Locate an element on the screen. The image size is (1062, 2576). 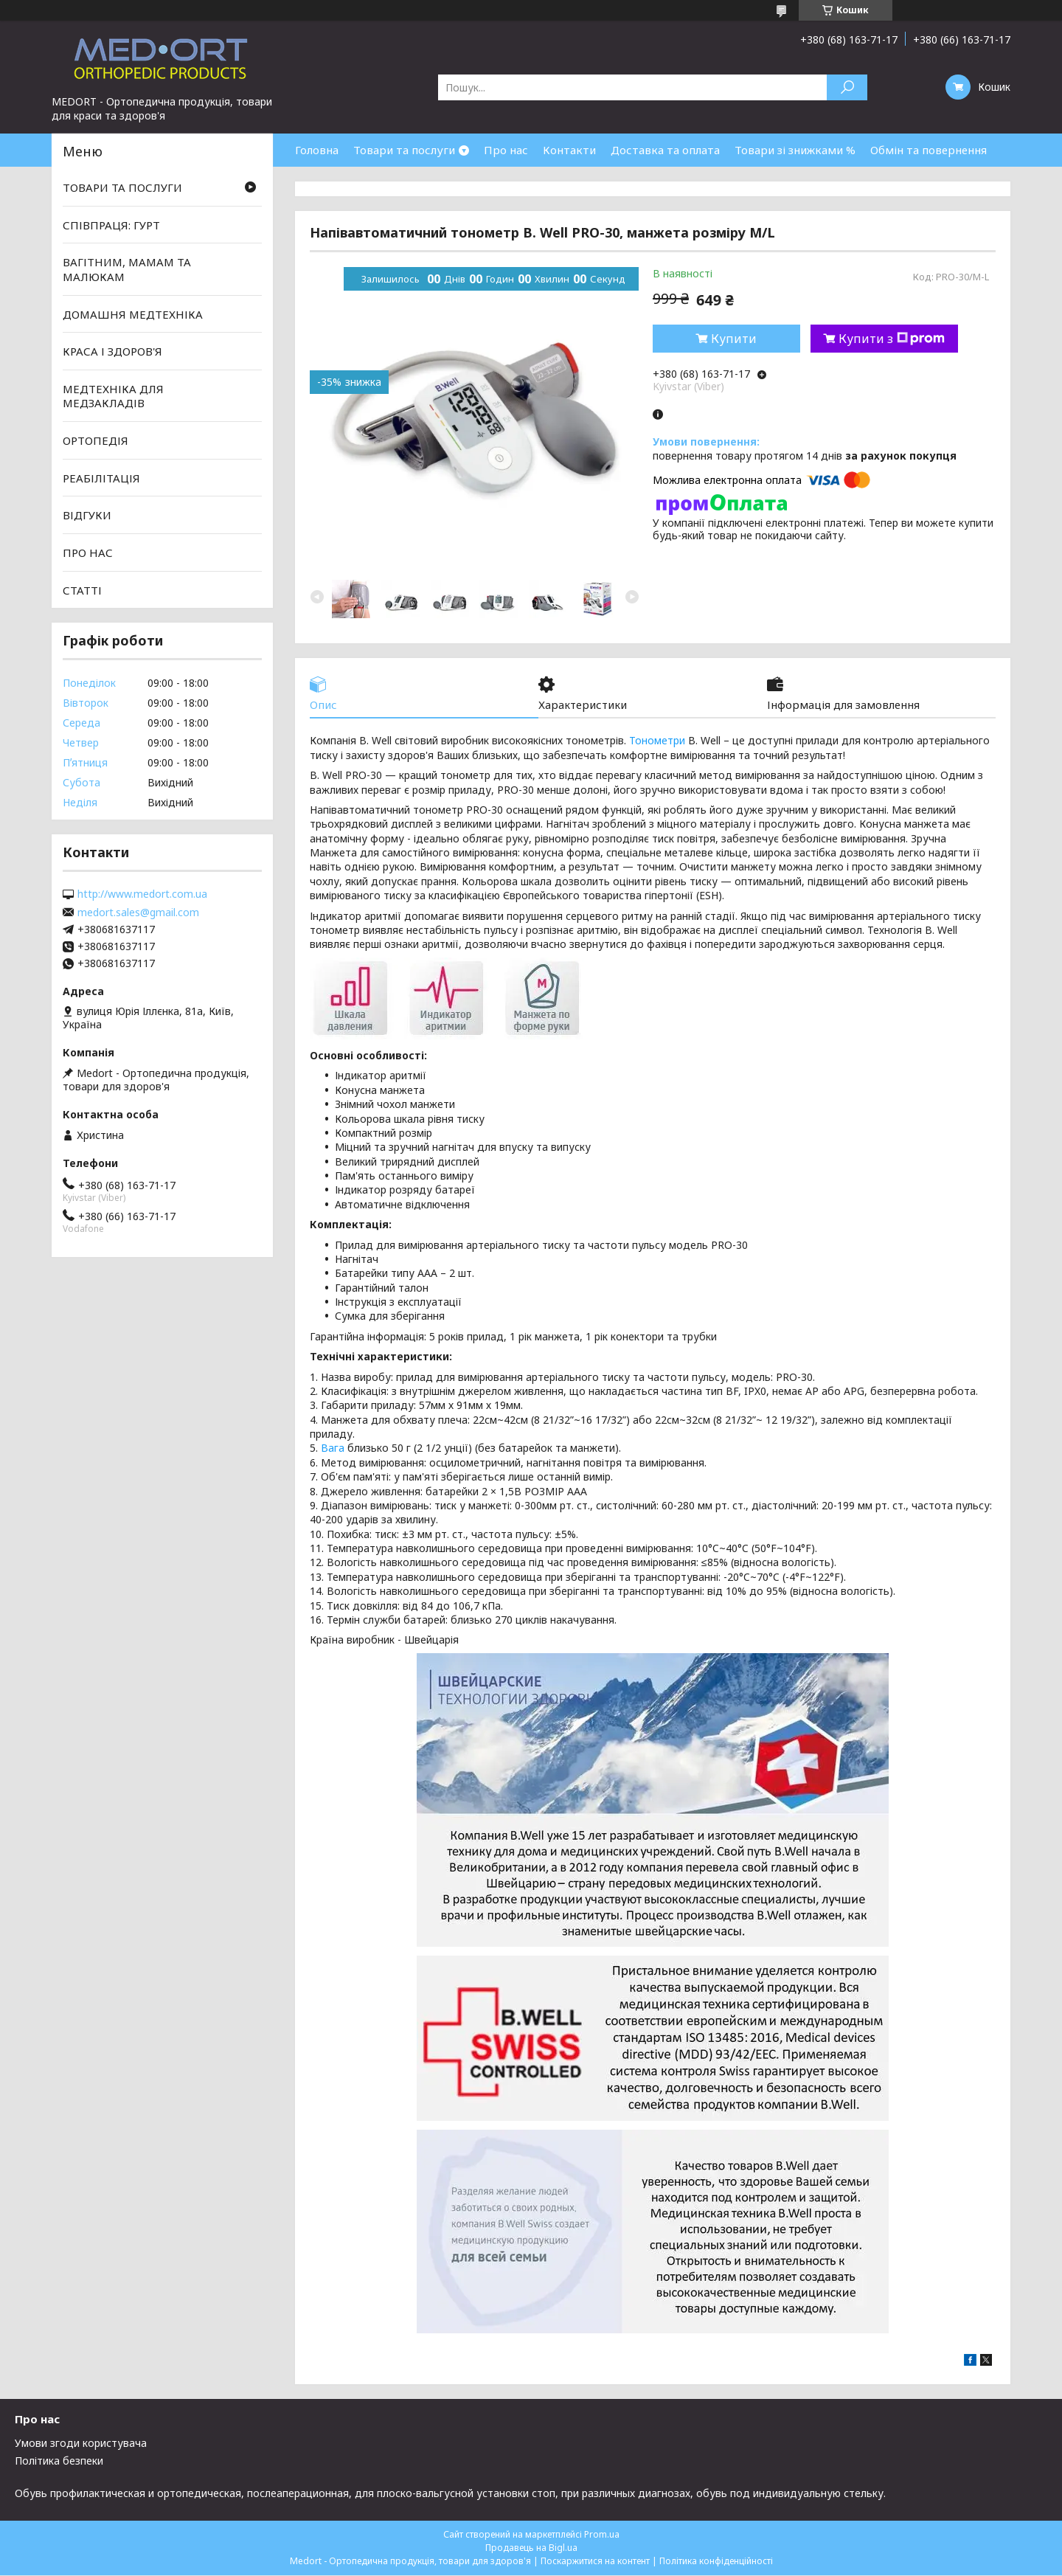
Головна is located at coordinates (317, 149).